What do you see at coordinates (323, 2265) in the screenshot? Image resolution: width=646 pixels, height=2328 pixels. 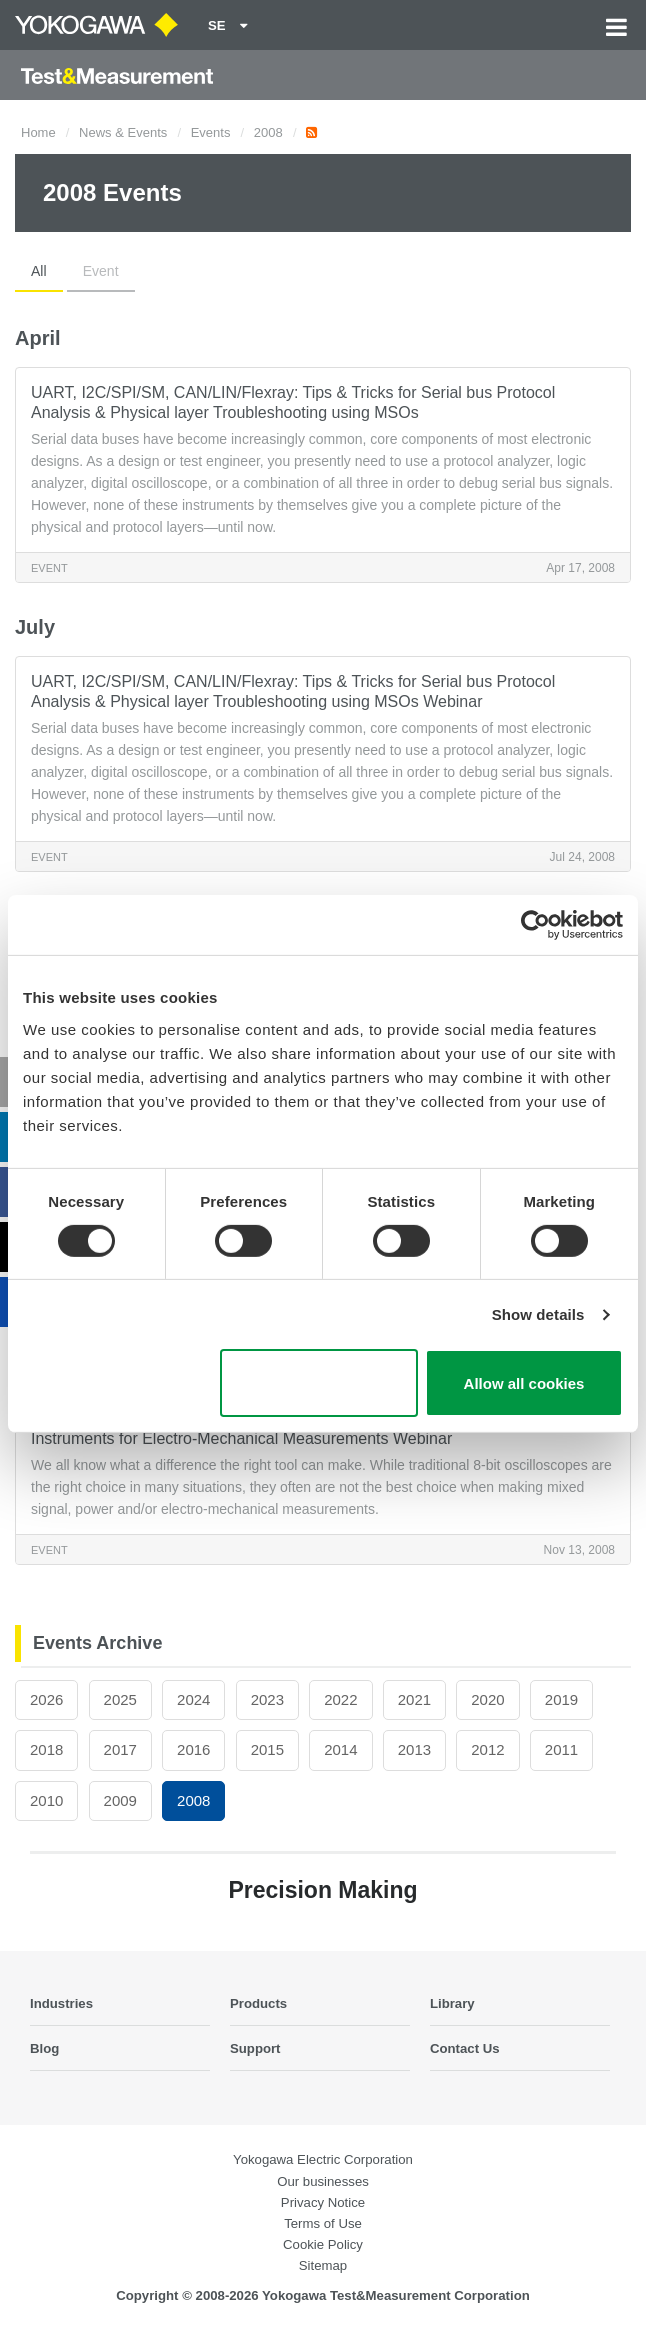 I see `Sitemap` at bounding box center [323, 2265].